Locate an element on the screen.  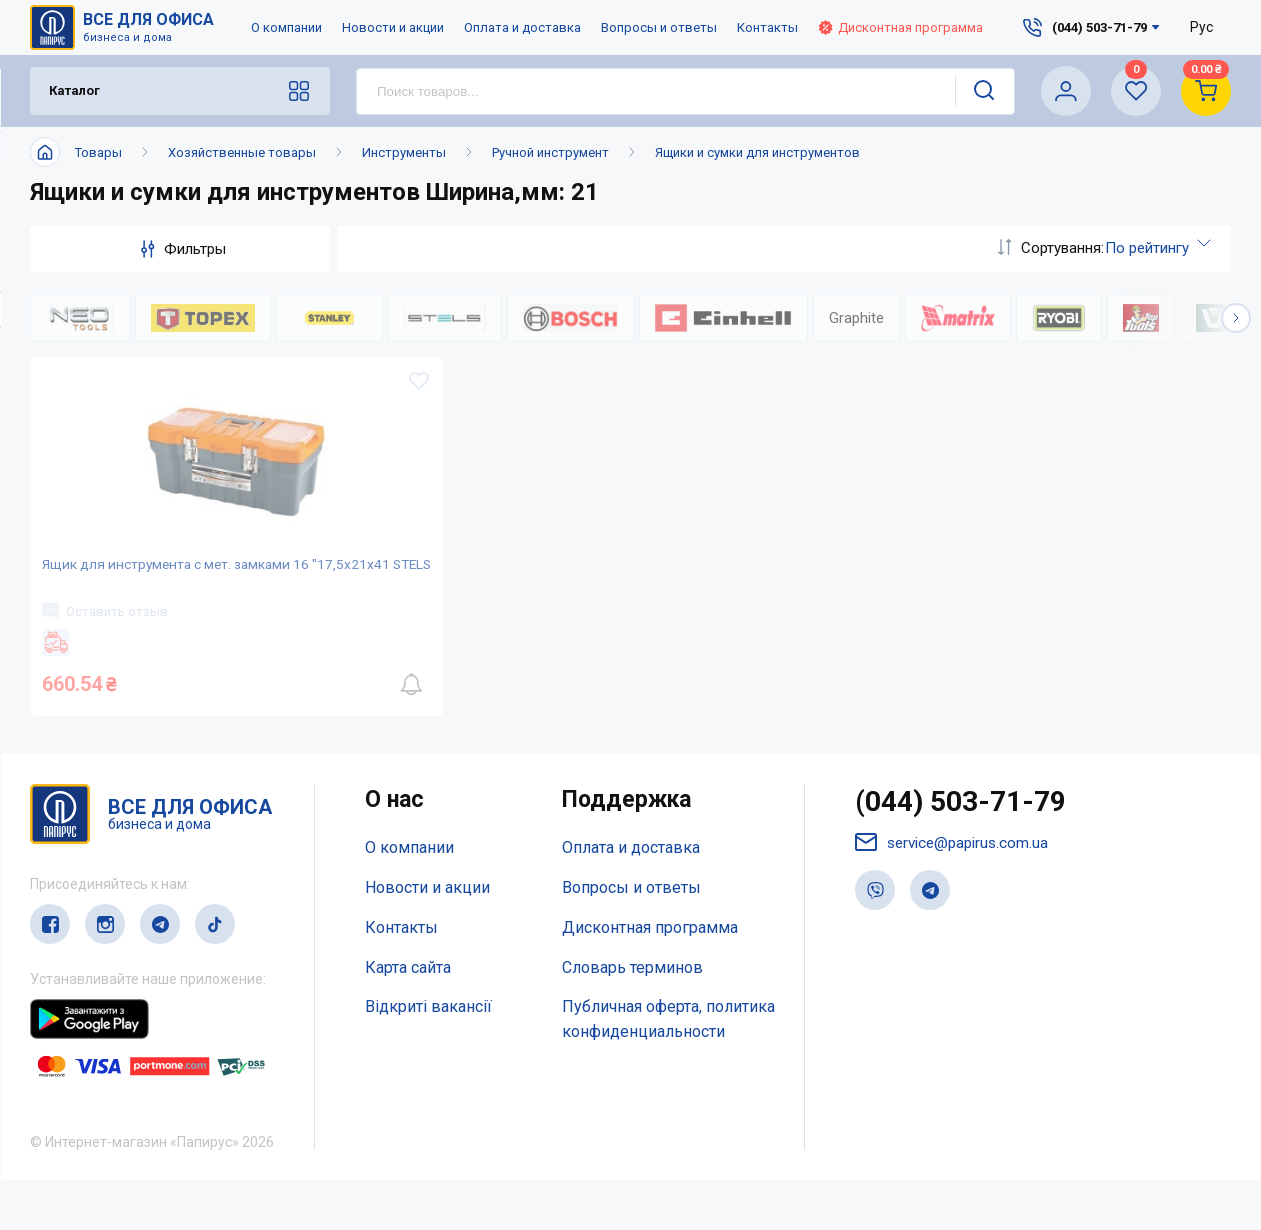
Оставить отзыв is located at coordinates (113, 648).